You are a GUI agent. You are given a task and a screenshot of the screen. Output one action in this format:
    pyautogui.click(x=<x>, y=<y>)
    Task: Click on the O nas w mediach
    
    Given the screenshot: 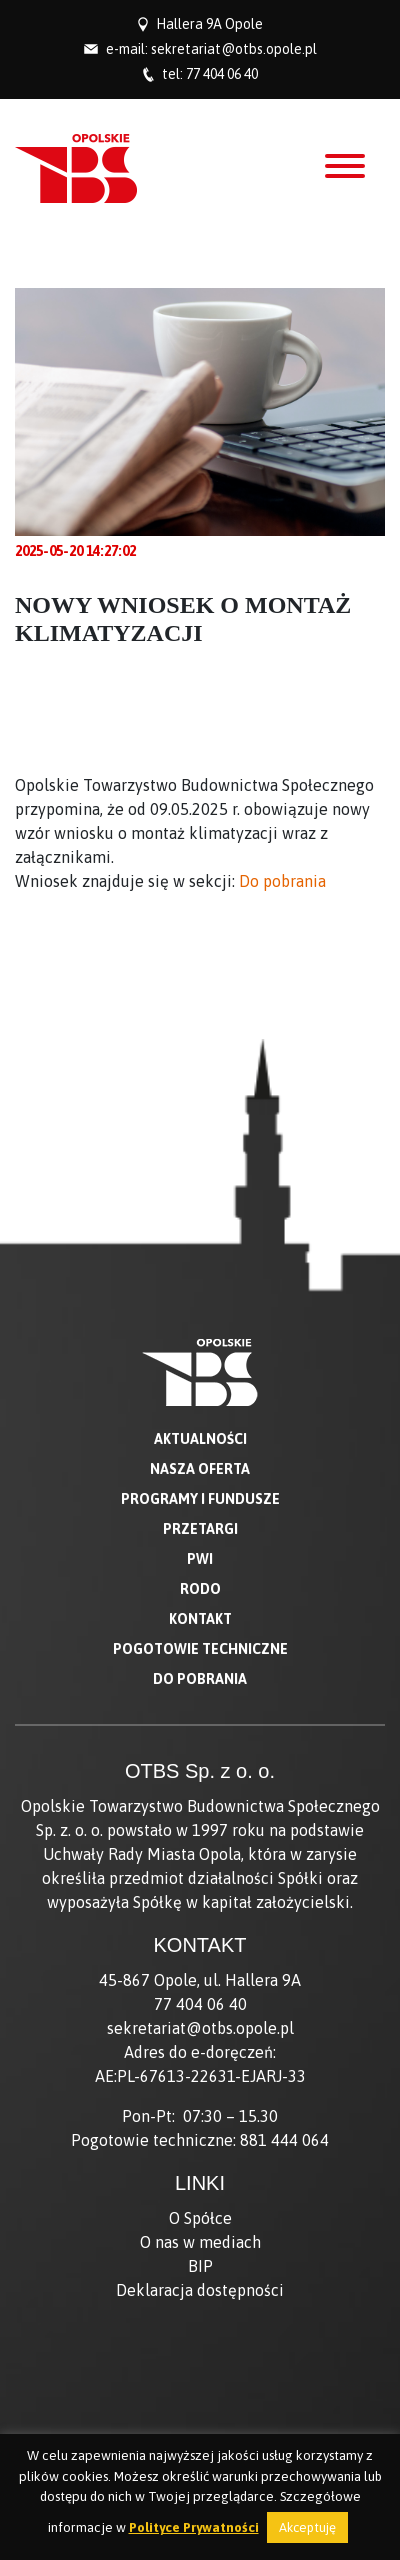 What is the action you would take?
    pyautogui.click(x=200, y=2242)
    